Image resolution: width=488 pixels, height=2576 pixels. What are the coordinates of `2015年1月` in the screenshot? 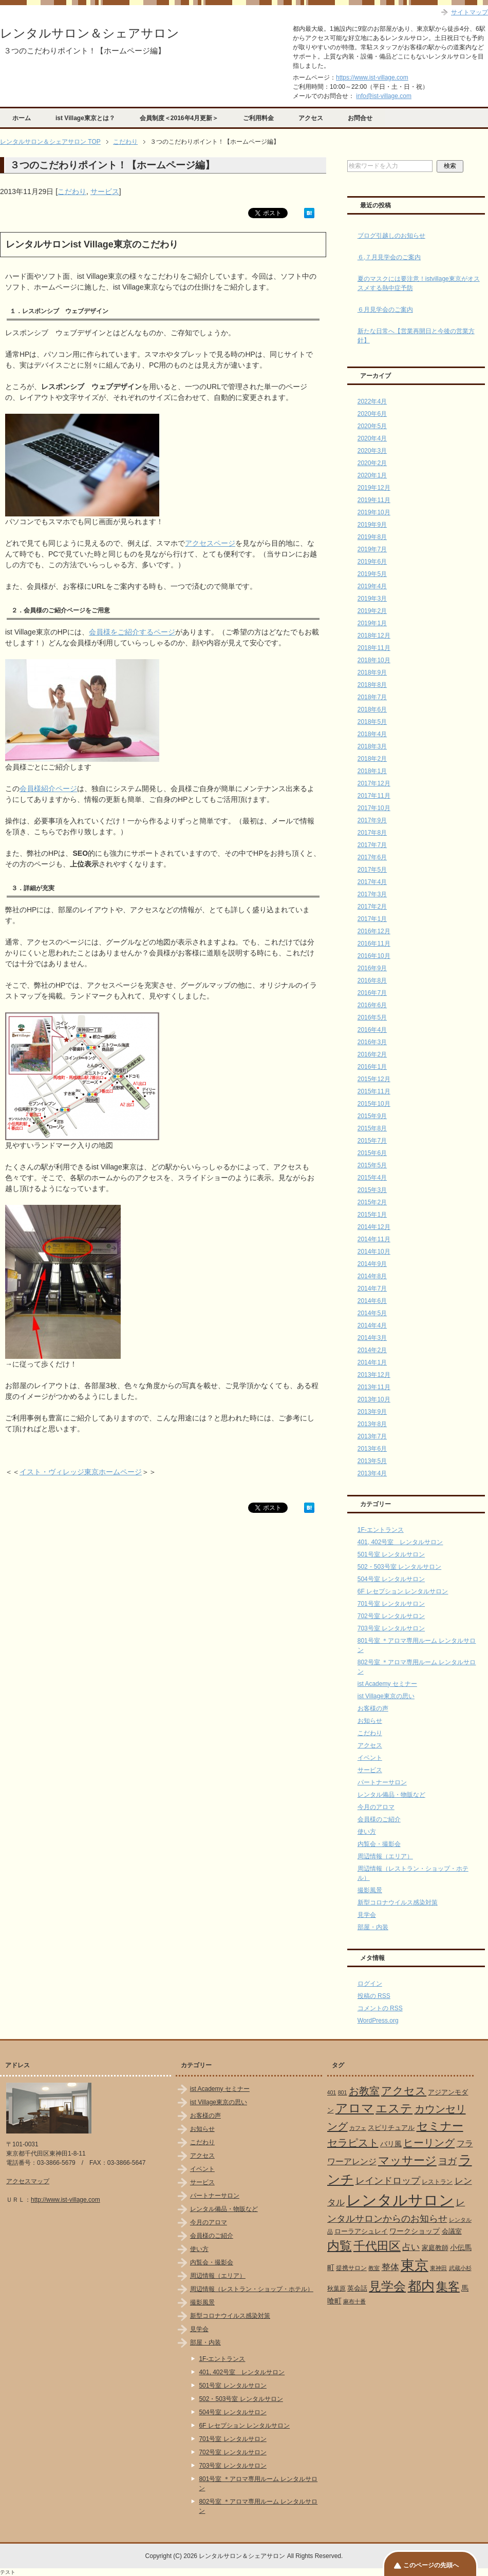 It's located at (372, 1214).